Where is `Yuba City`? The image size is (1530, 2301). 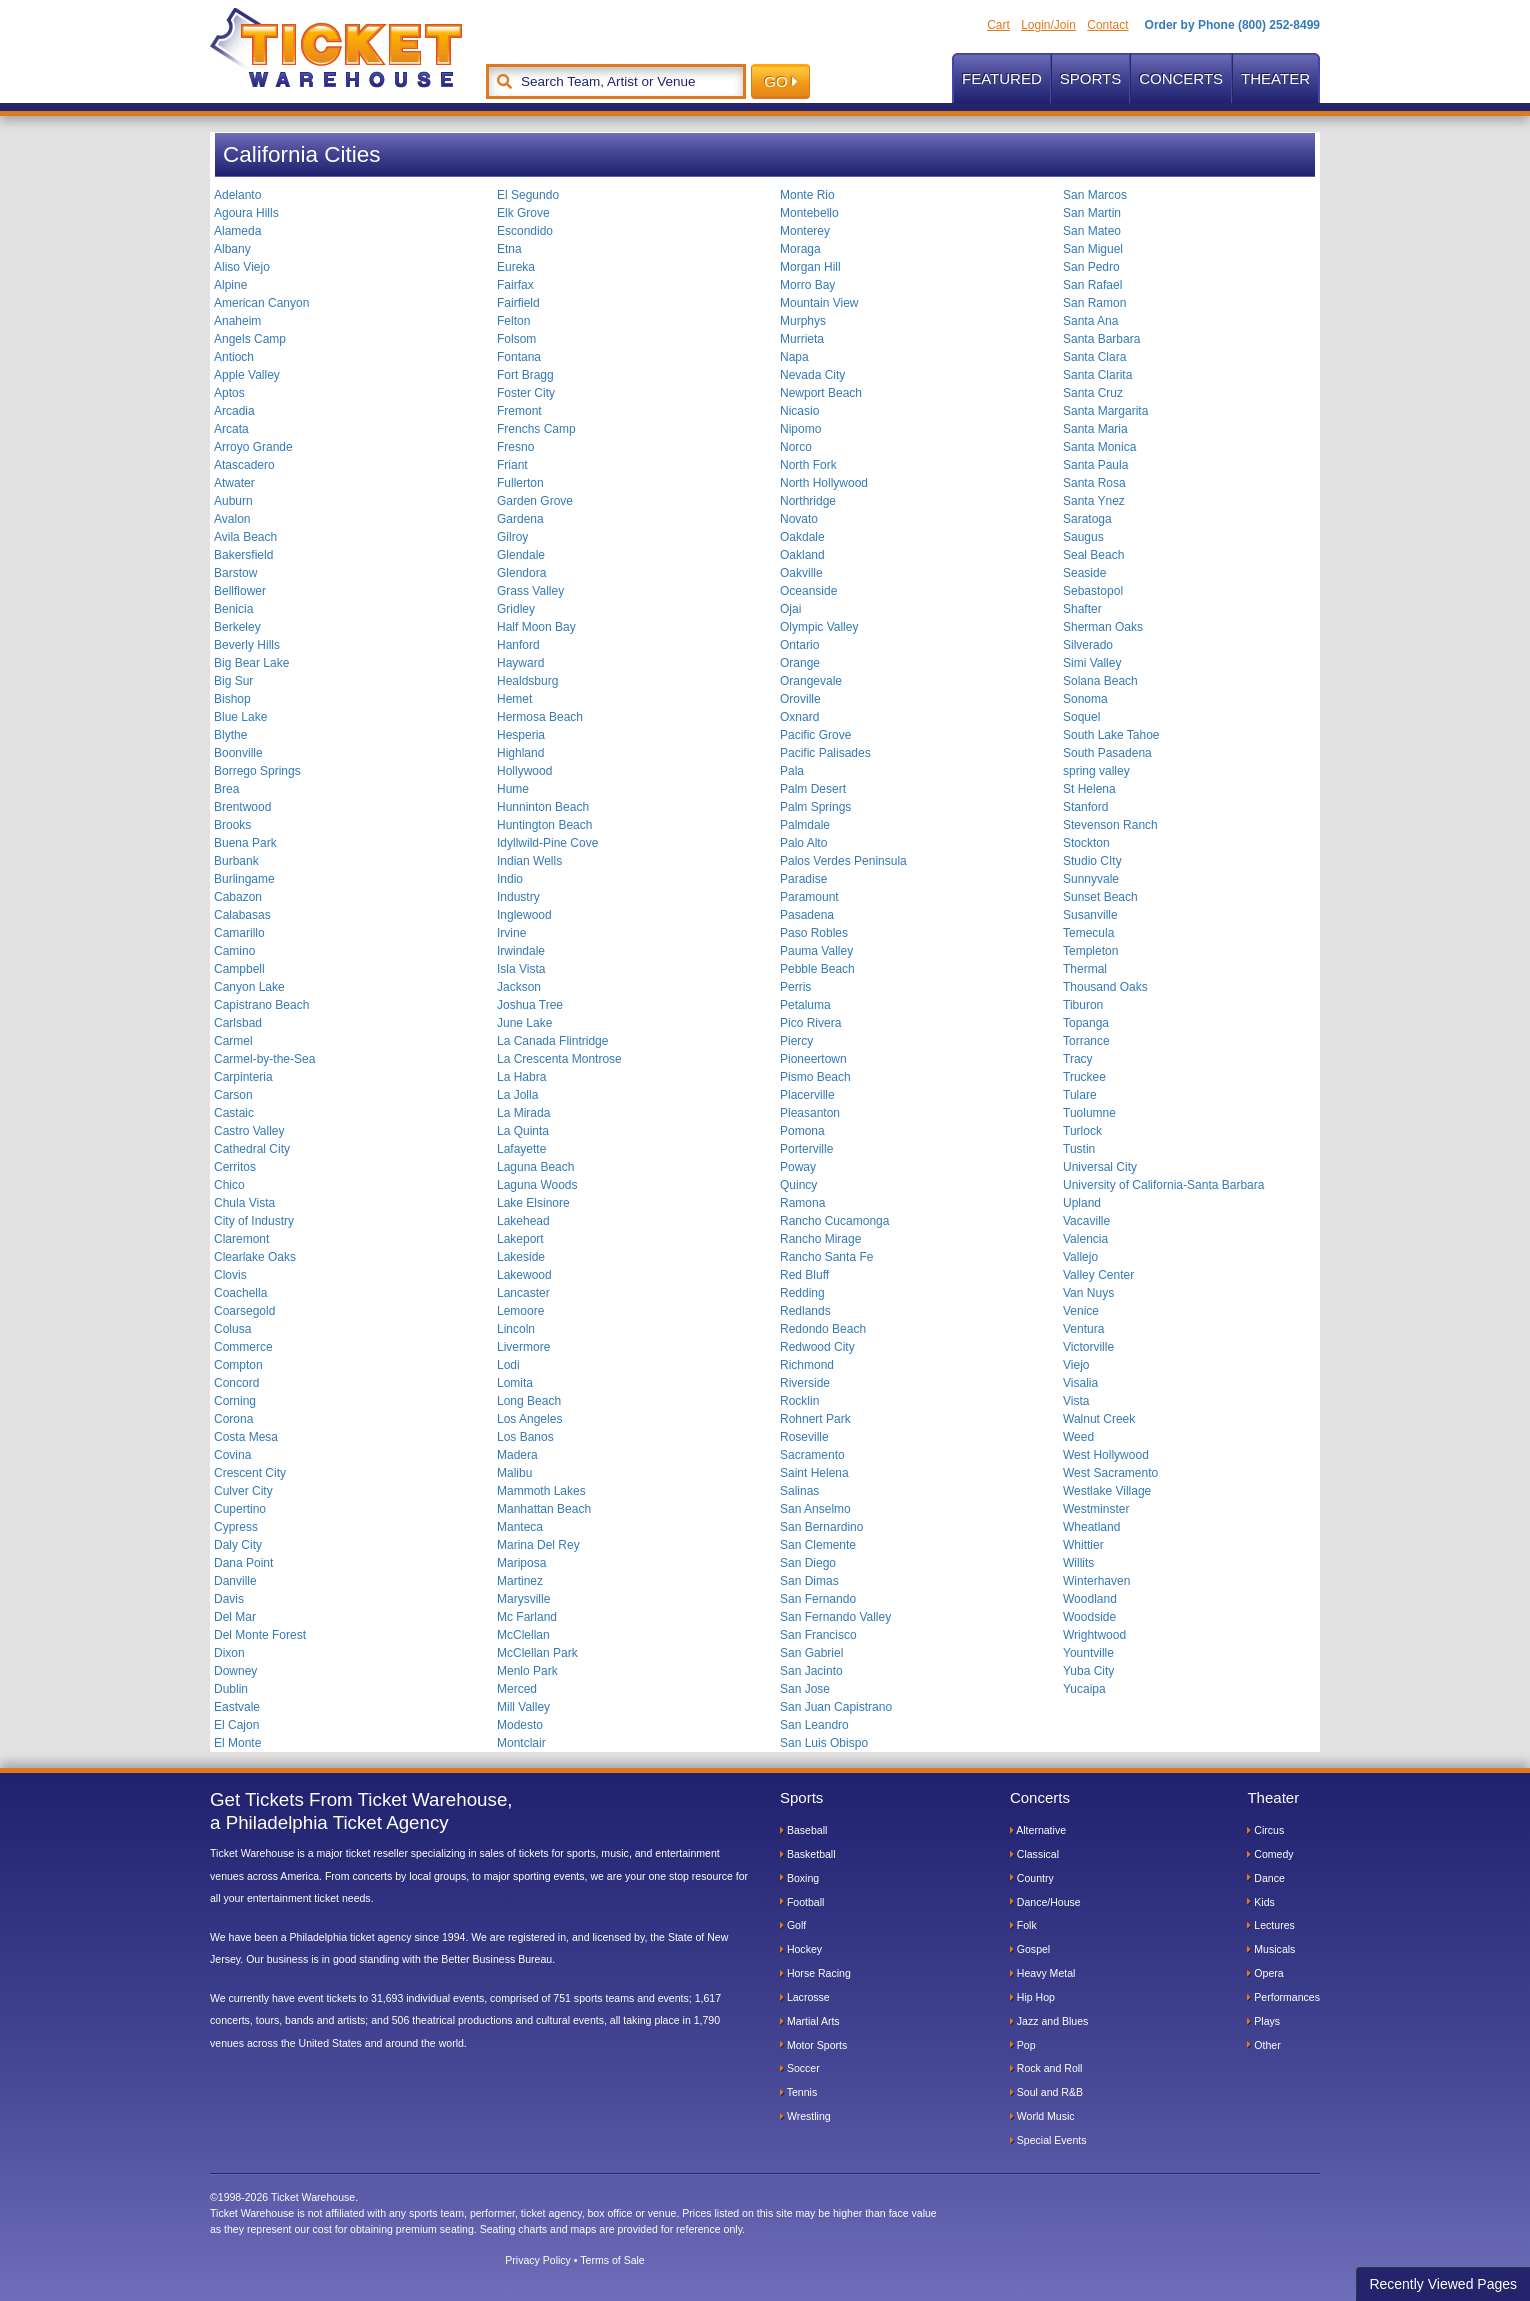 Yuba City is located at coordinates (1088, 1671).